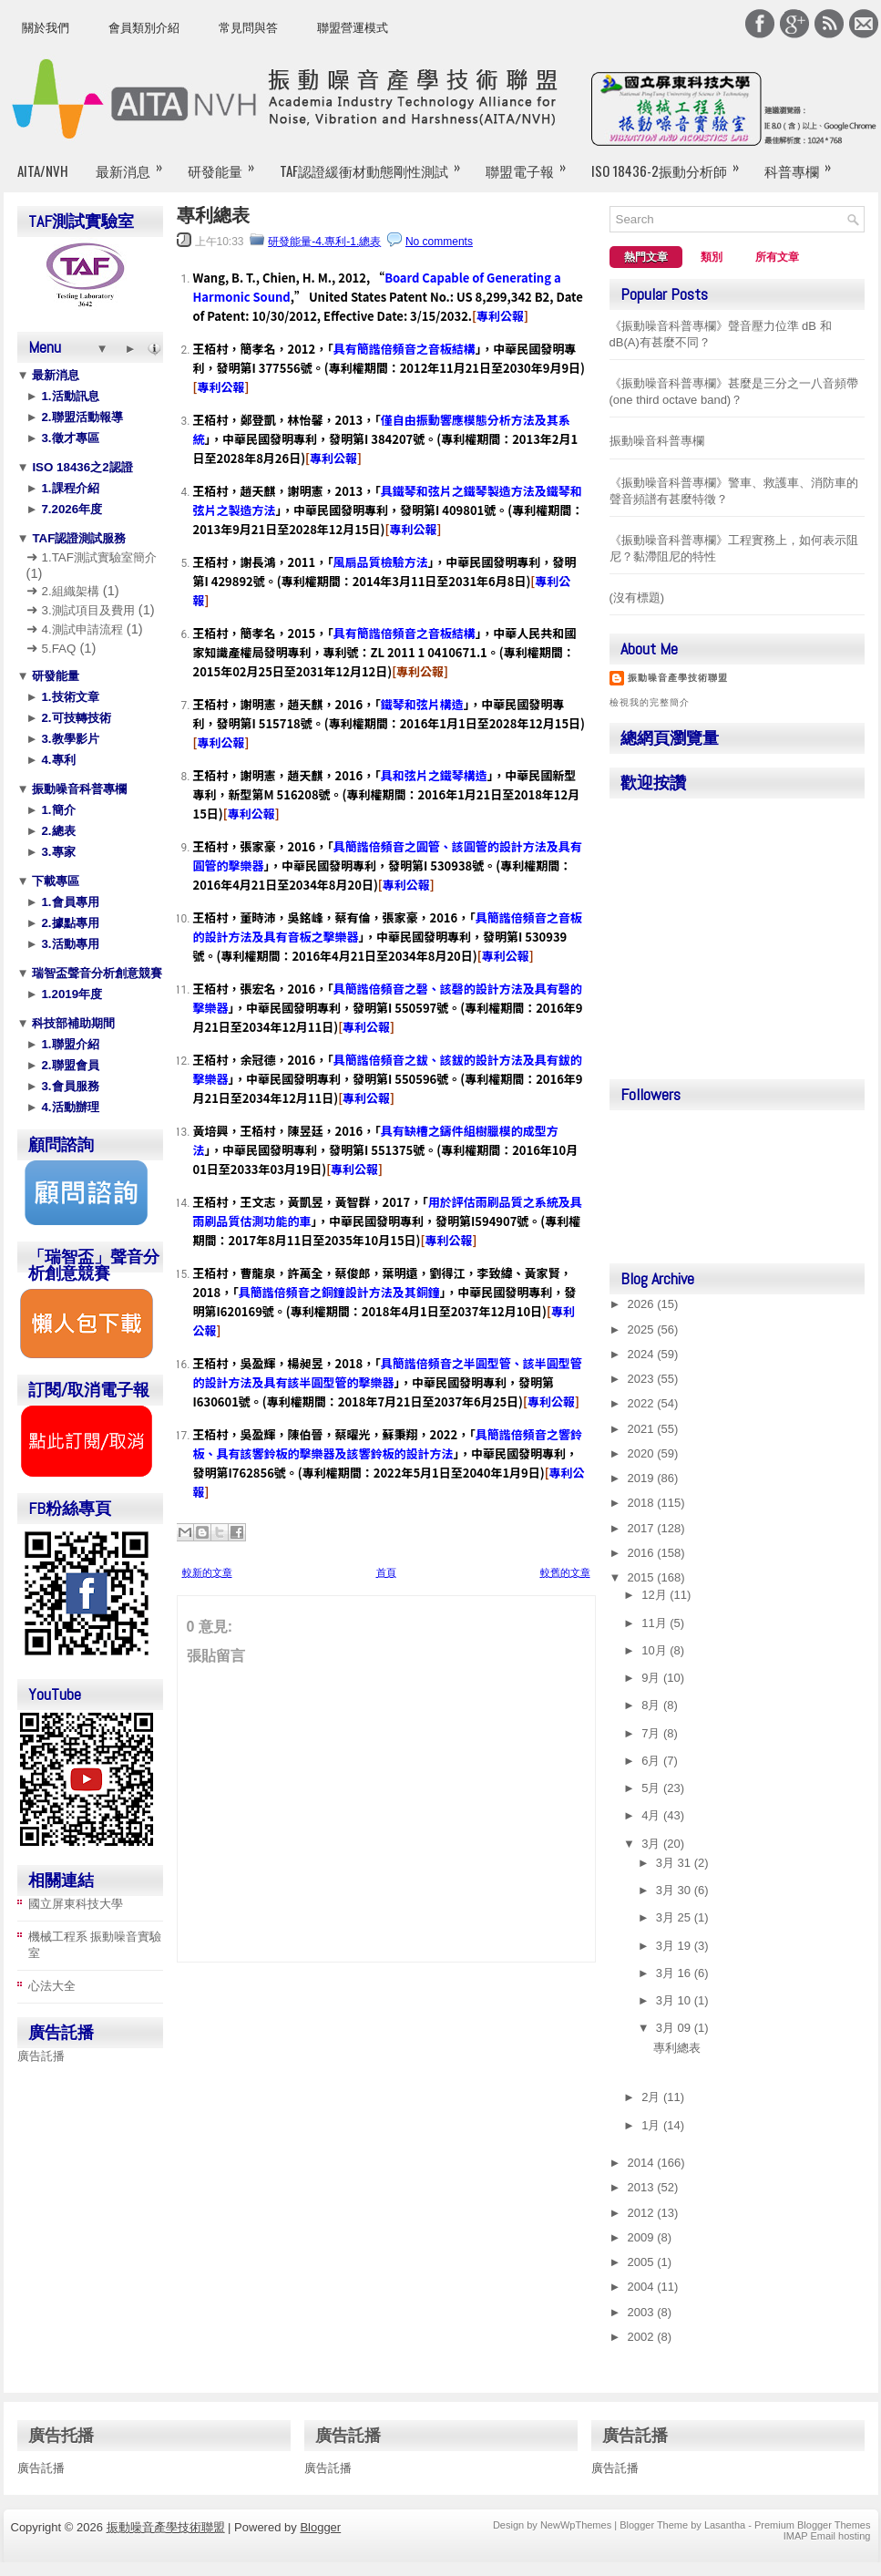 This screenshot has height=2576, width=881. Describe the element at coordinates (675, 1973) in the screenshot. I see `3月 16` at that location.